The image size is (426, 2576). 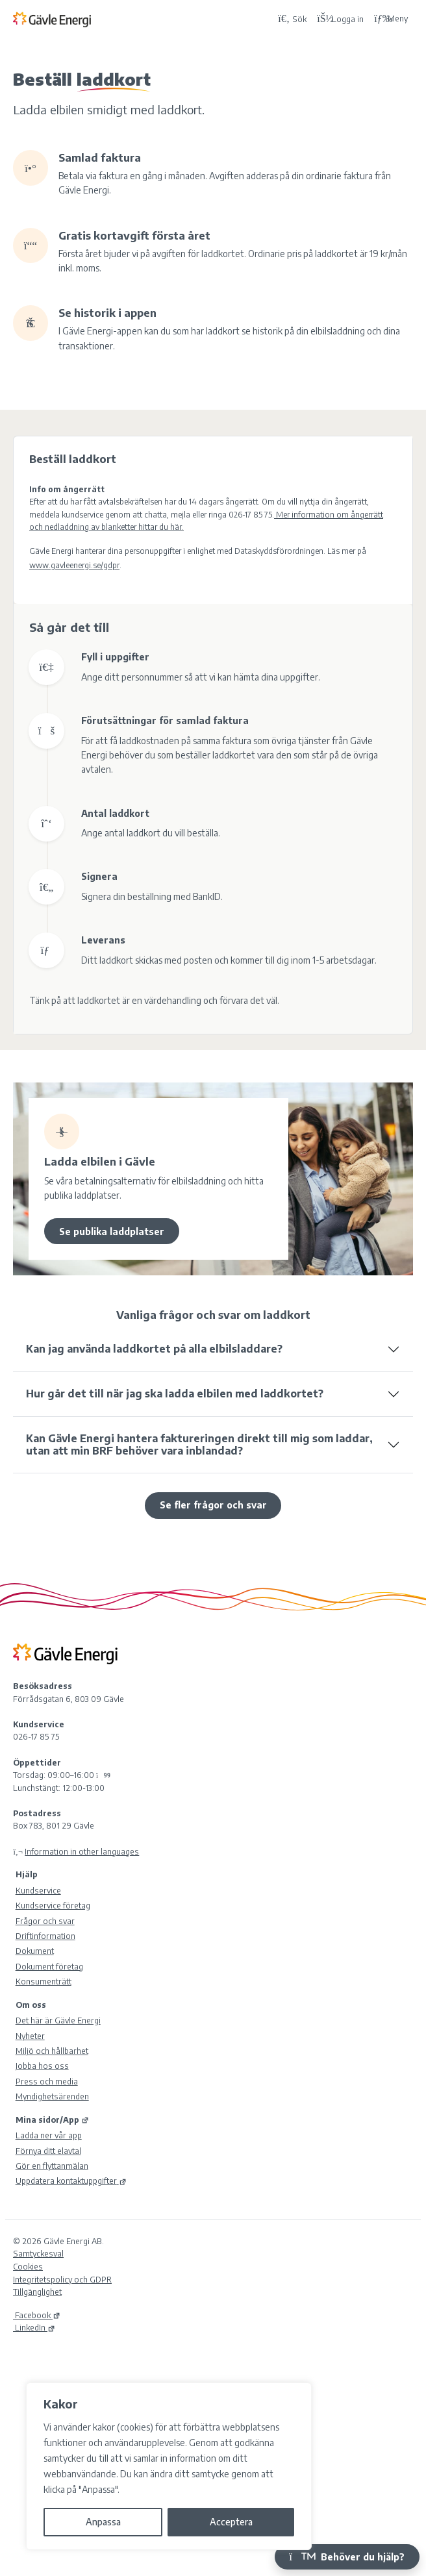 I want to click on Gör en flyttanmälan, so click(x=52, y=2165).